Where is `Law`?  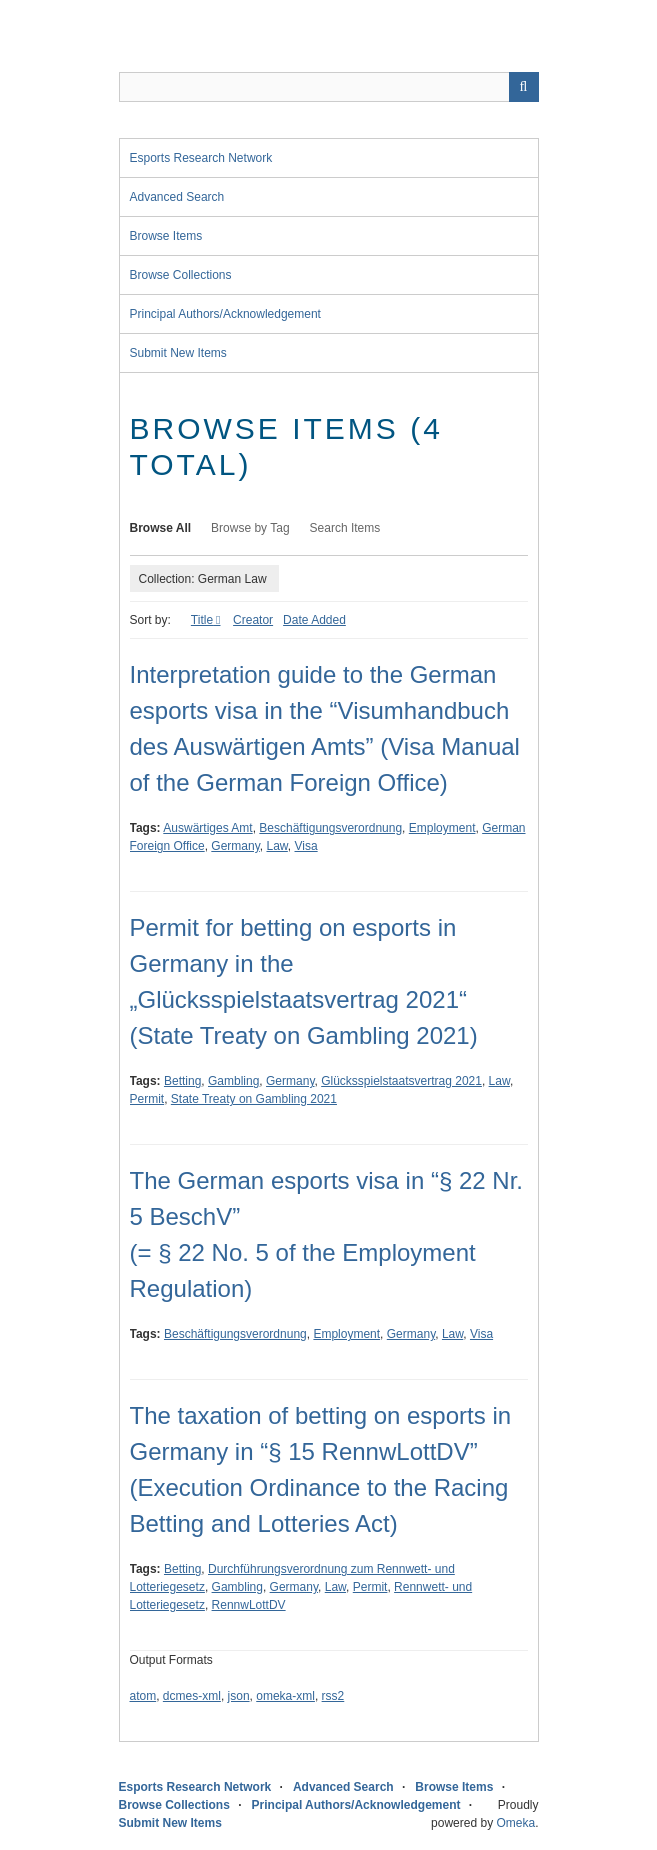 Law is located at coordinates (276, 846).